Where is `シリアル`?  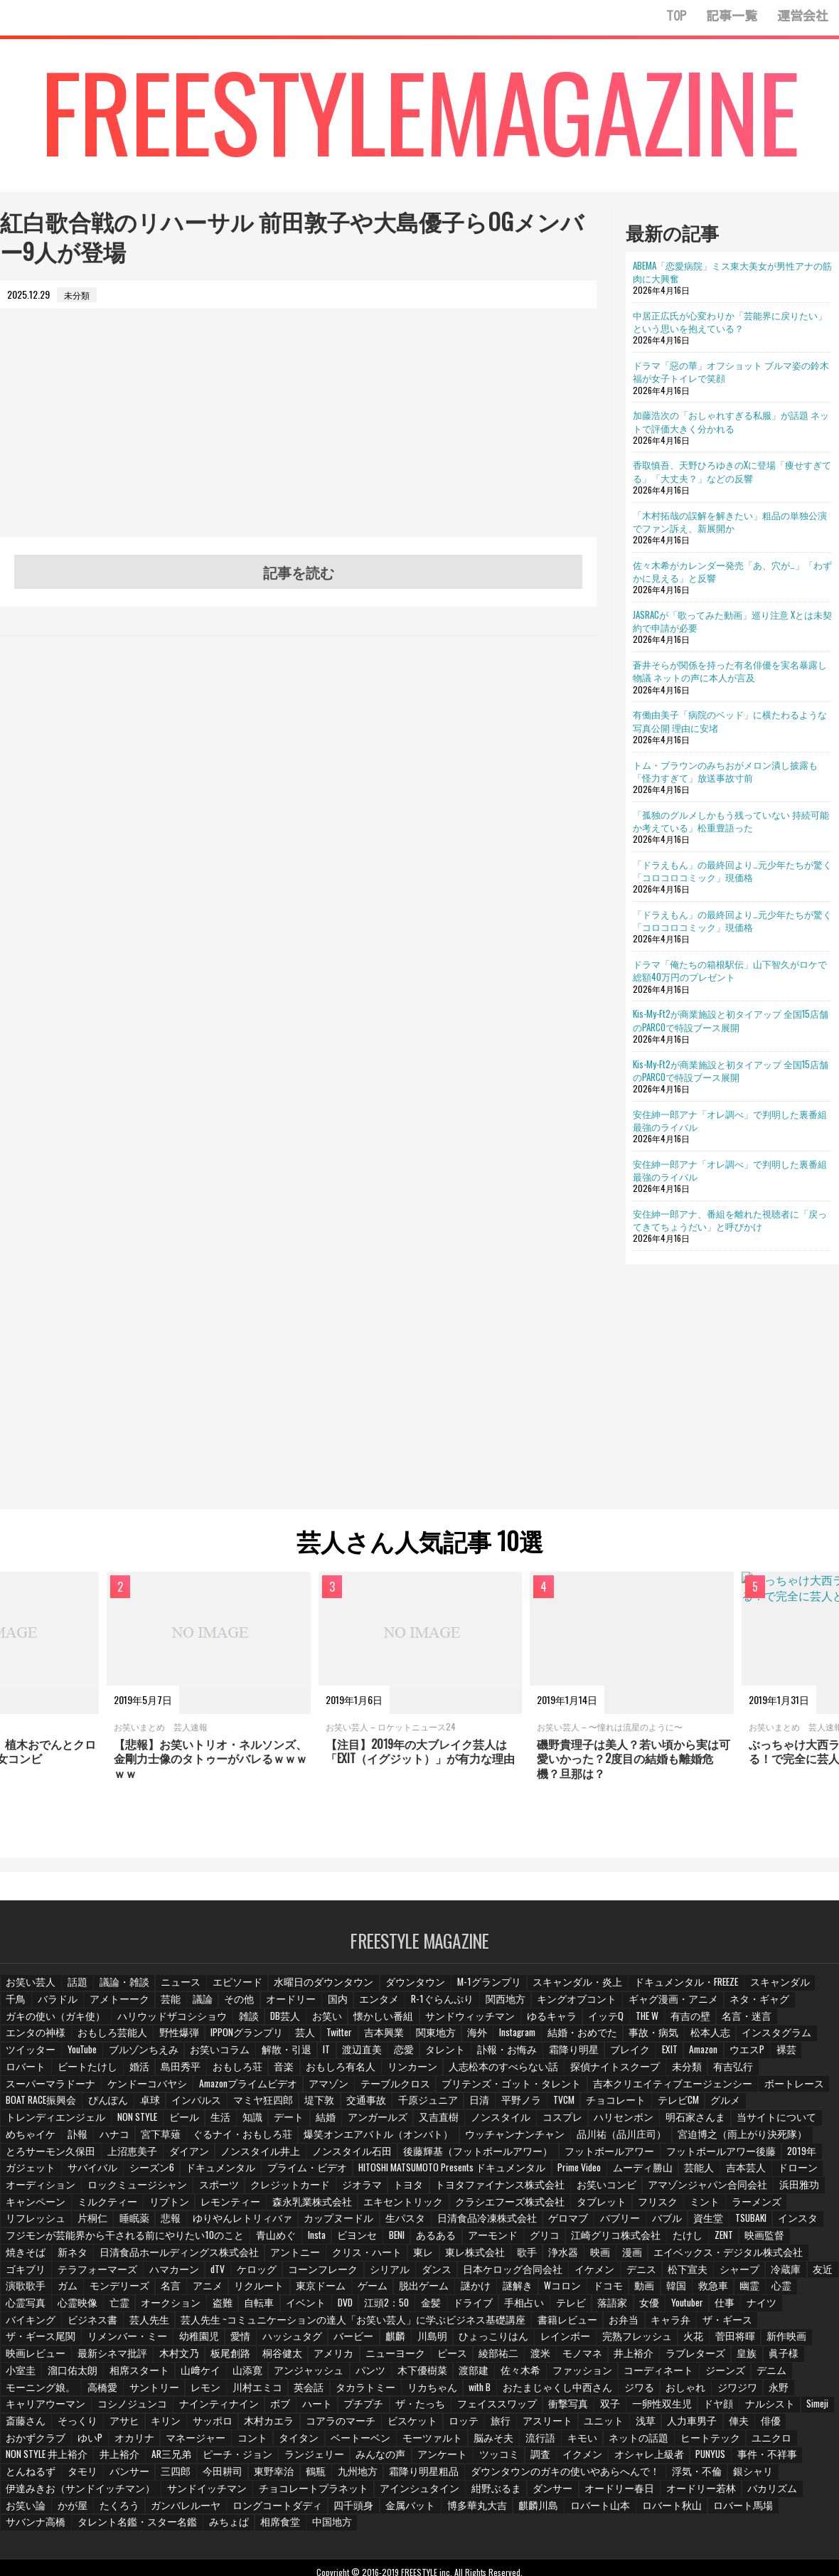 シリアル is located at coordinates (321, 2258).